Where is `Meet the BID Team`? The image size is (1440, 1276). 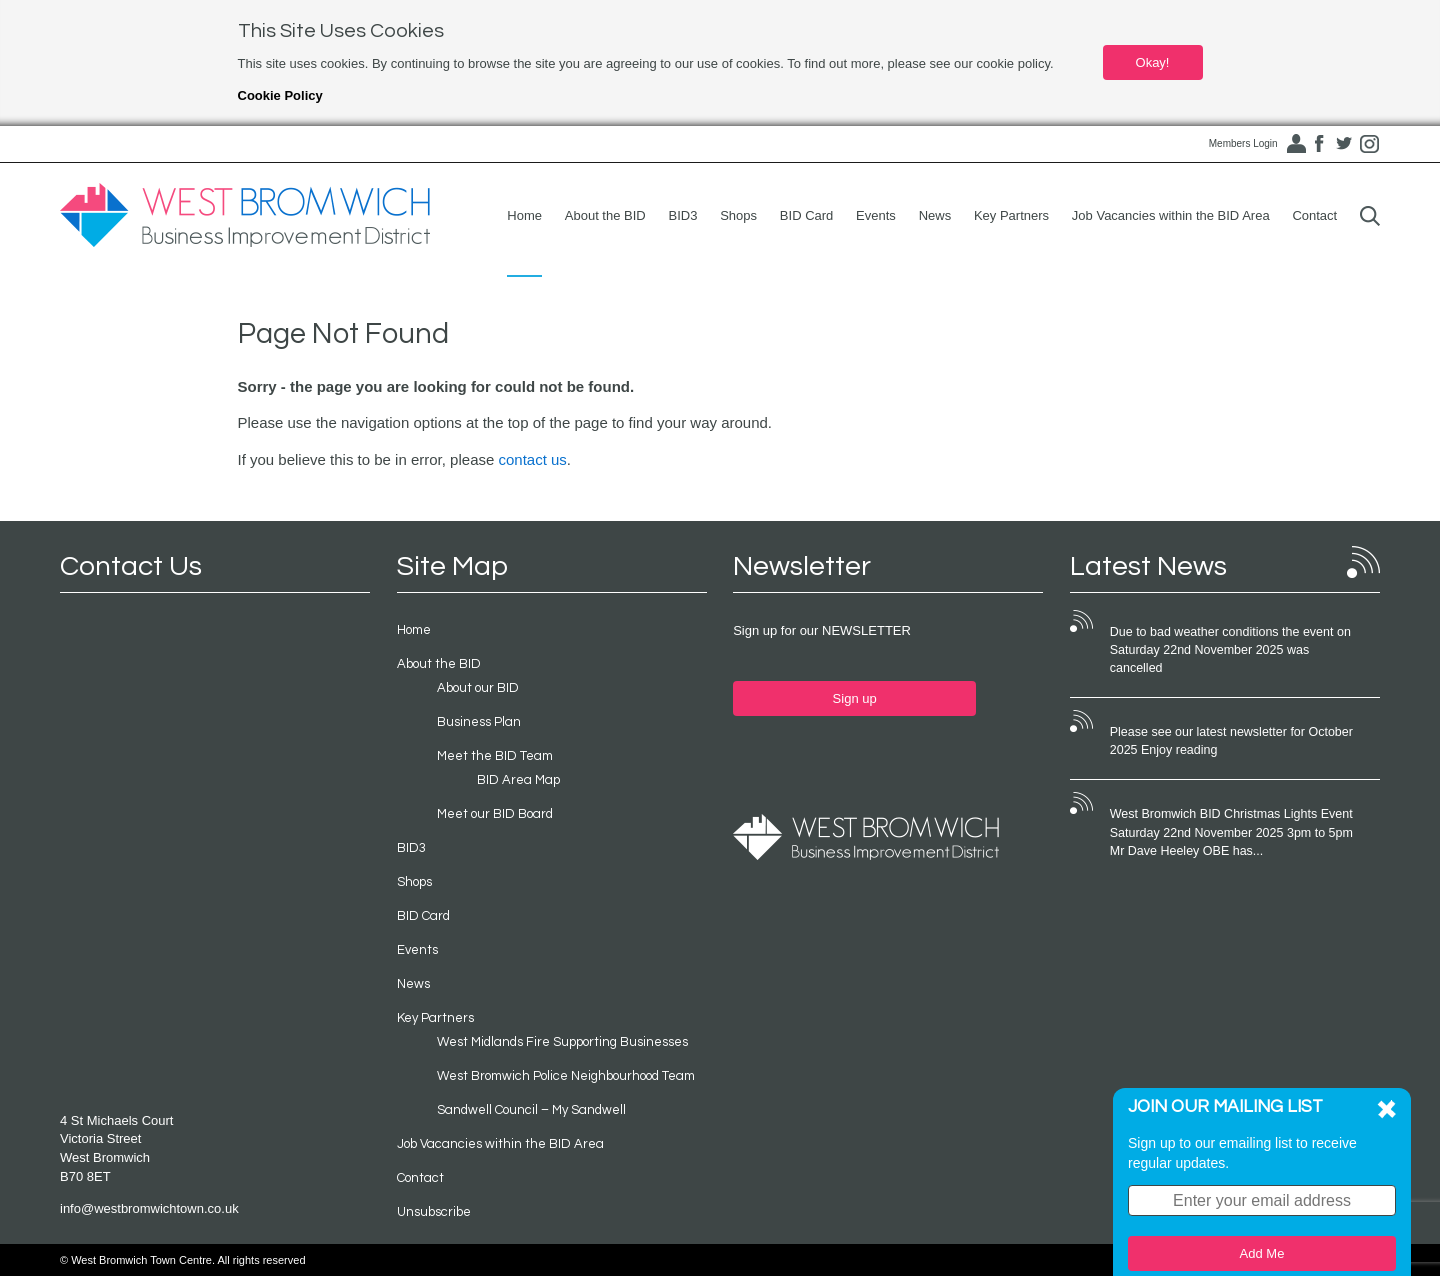
Meet the BID Team is located at coordinates (495, 756).